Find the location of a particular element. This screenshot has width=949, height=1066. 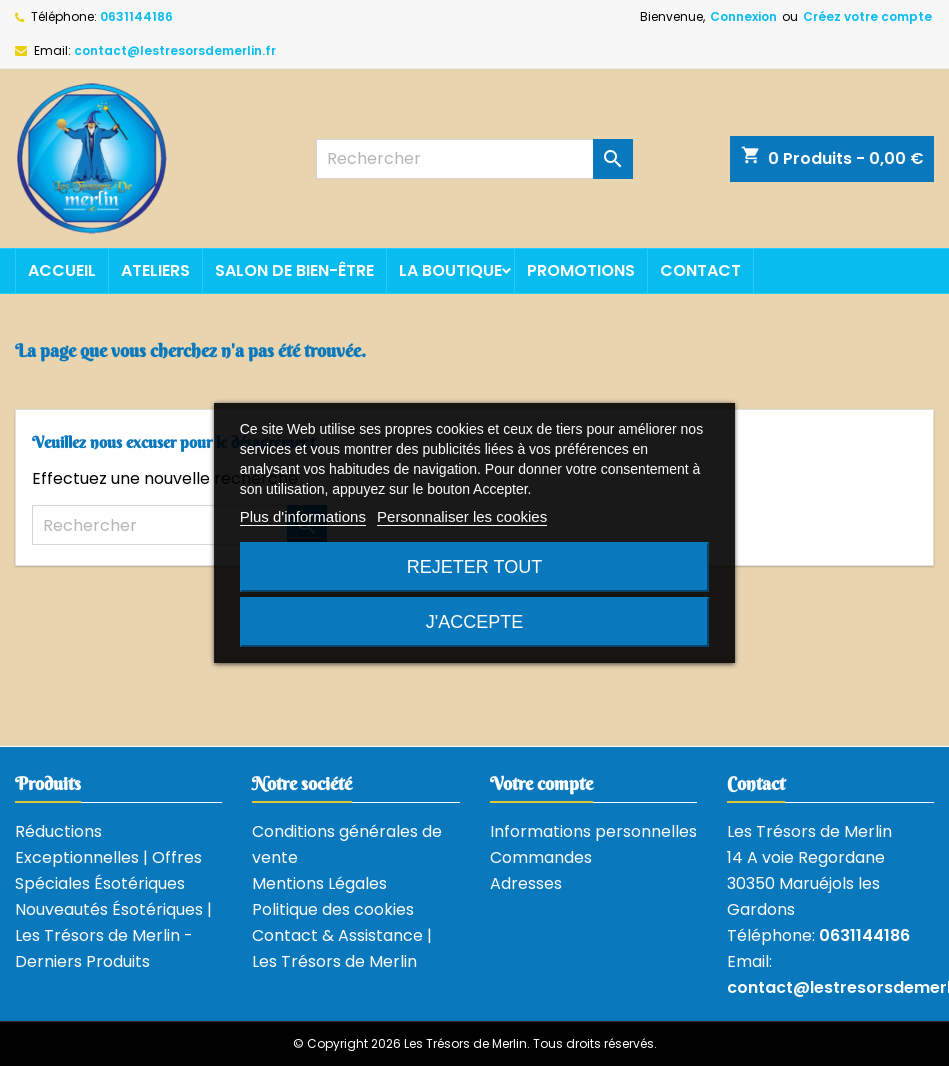

Politique des cookies is located at coordinates (333, 909).